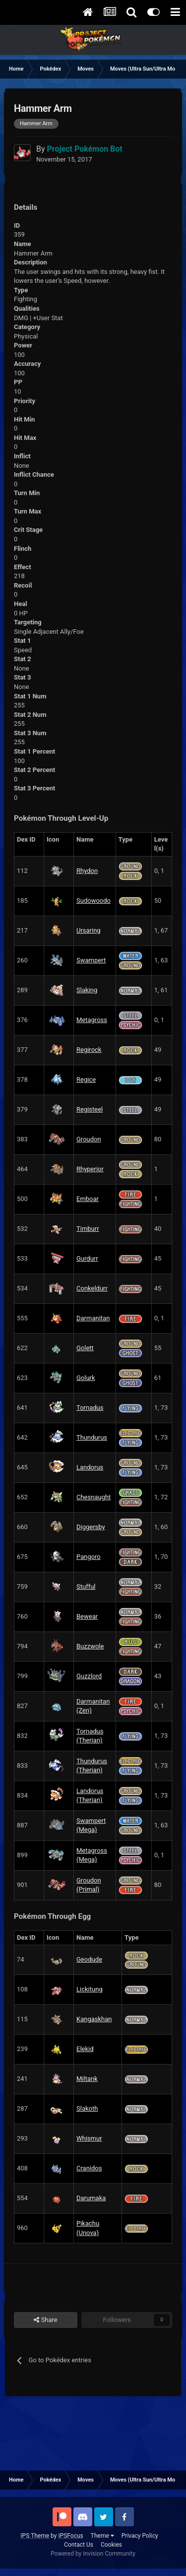 The width and height of the screenshot is (186, 2576). What do you see at coordinates (86, 990) in the screenshot?
I see `Slaking` at bounding box center [86, 990].